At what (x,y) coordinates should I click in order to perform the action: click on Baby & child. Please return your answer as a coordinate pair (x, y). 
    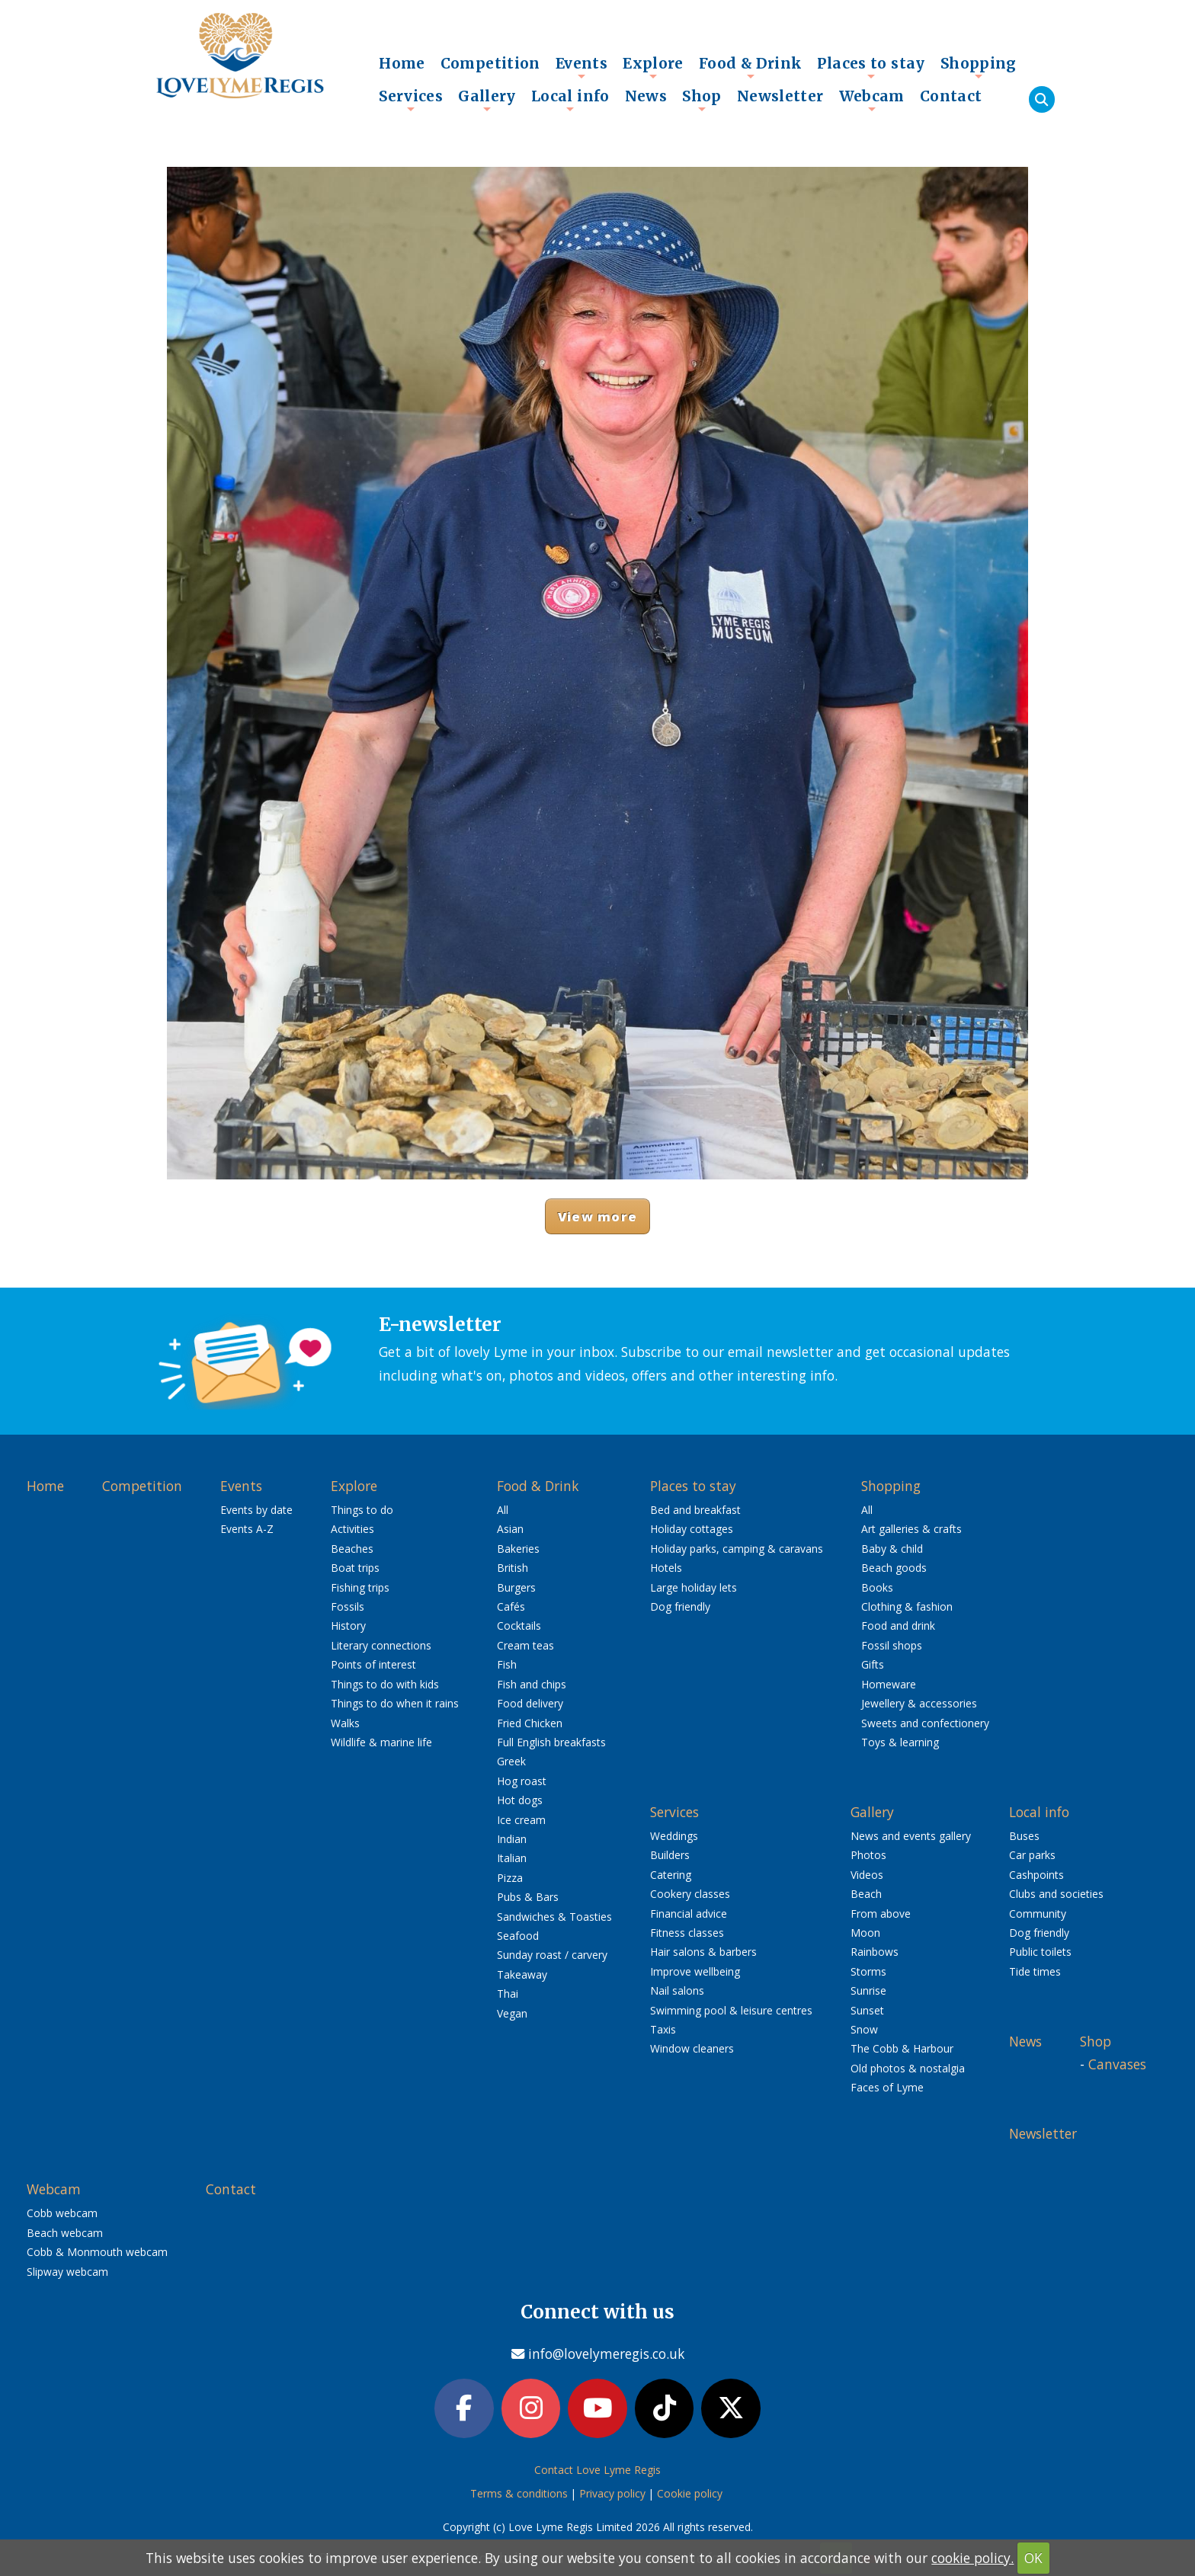
    Looking at the image, I should click on (892, 1548).